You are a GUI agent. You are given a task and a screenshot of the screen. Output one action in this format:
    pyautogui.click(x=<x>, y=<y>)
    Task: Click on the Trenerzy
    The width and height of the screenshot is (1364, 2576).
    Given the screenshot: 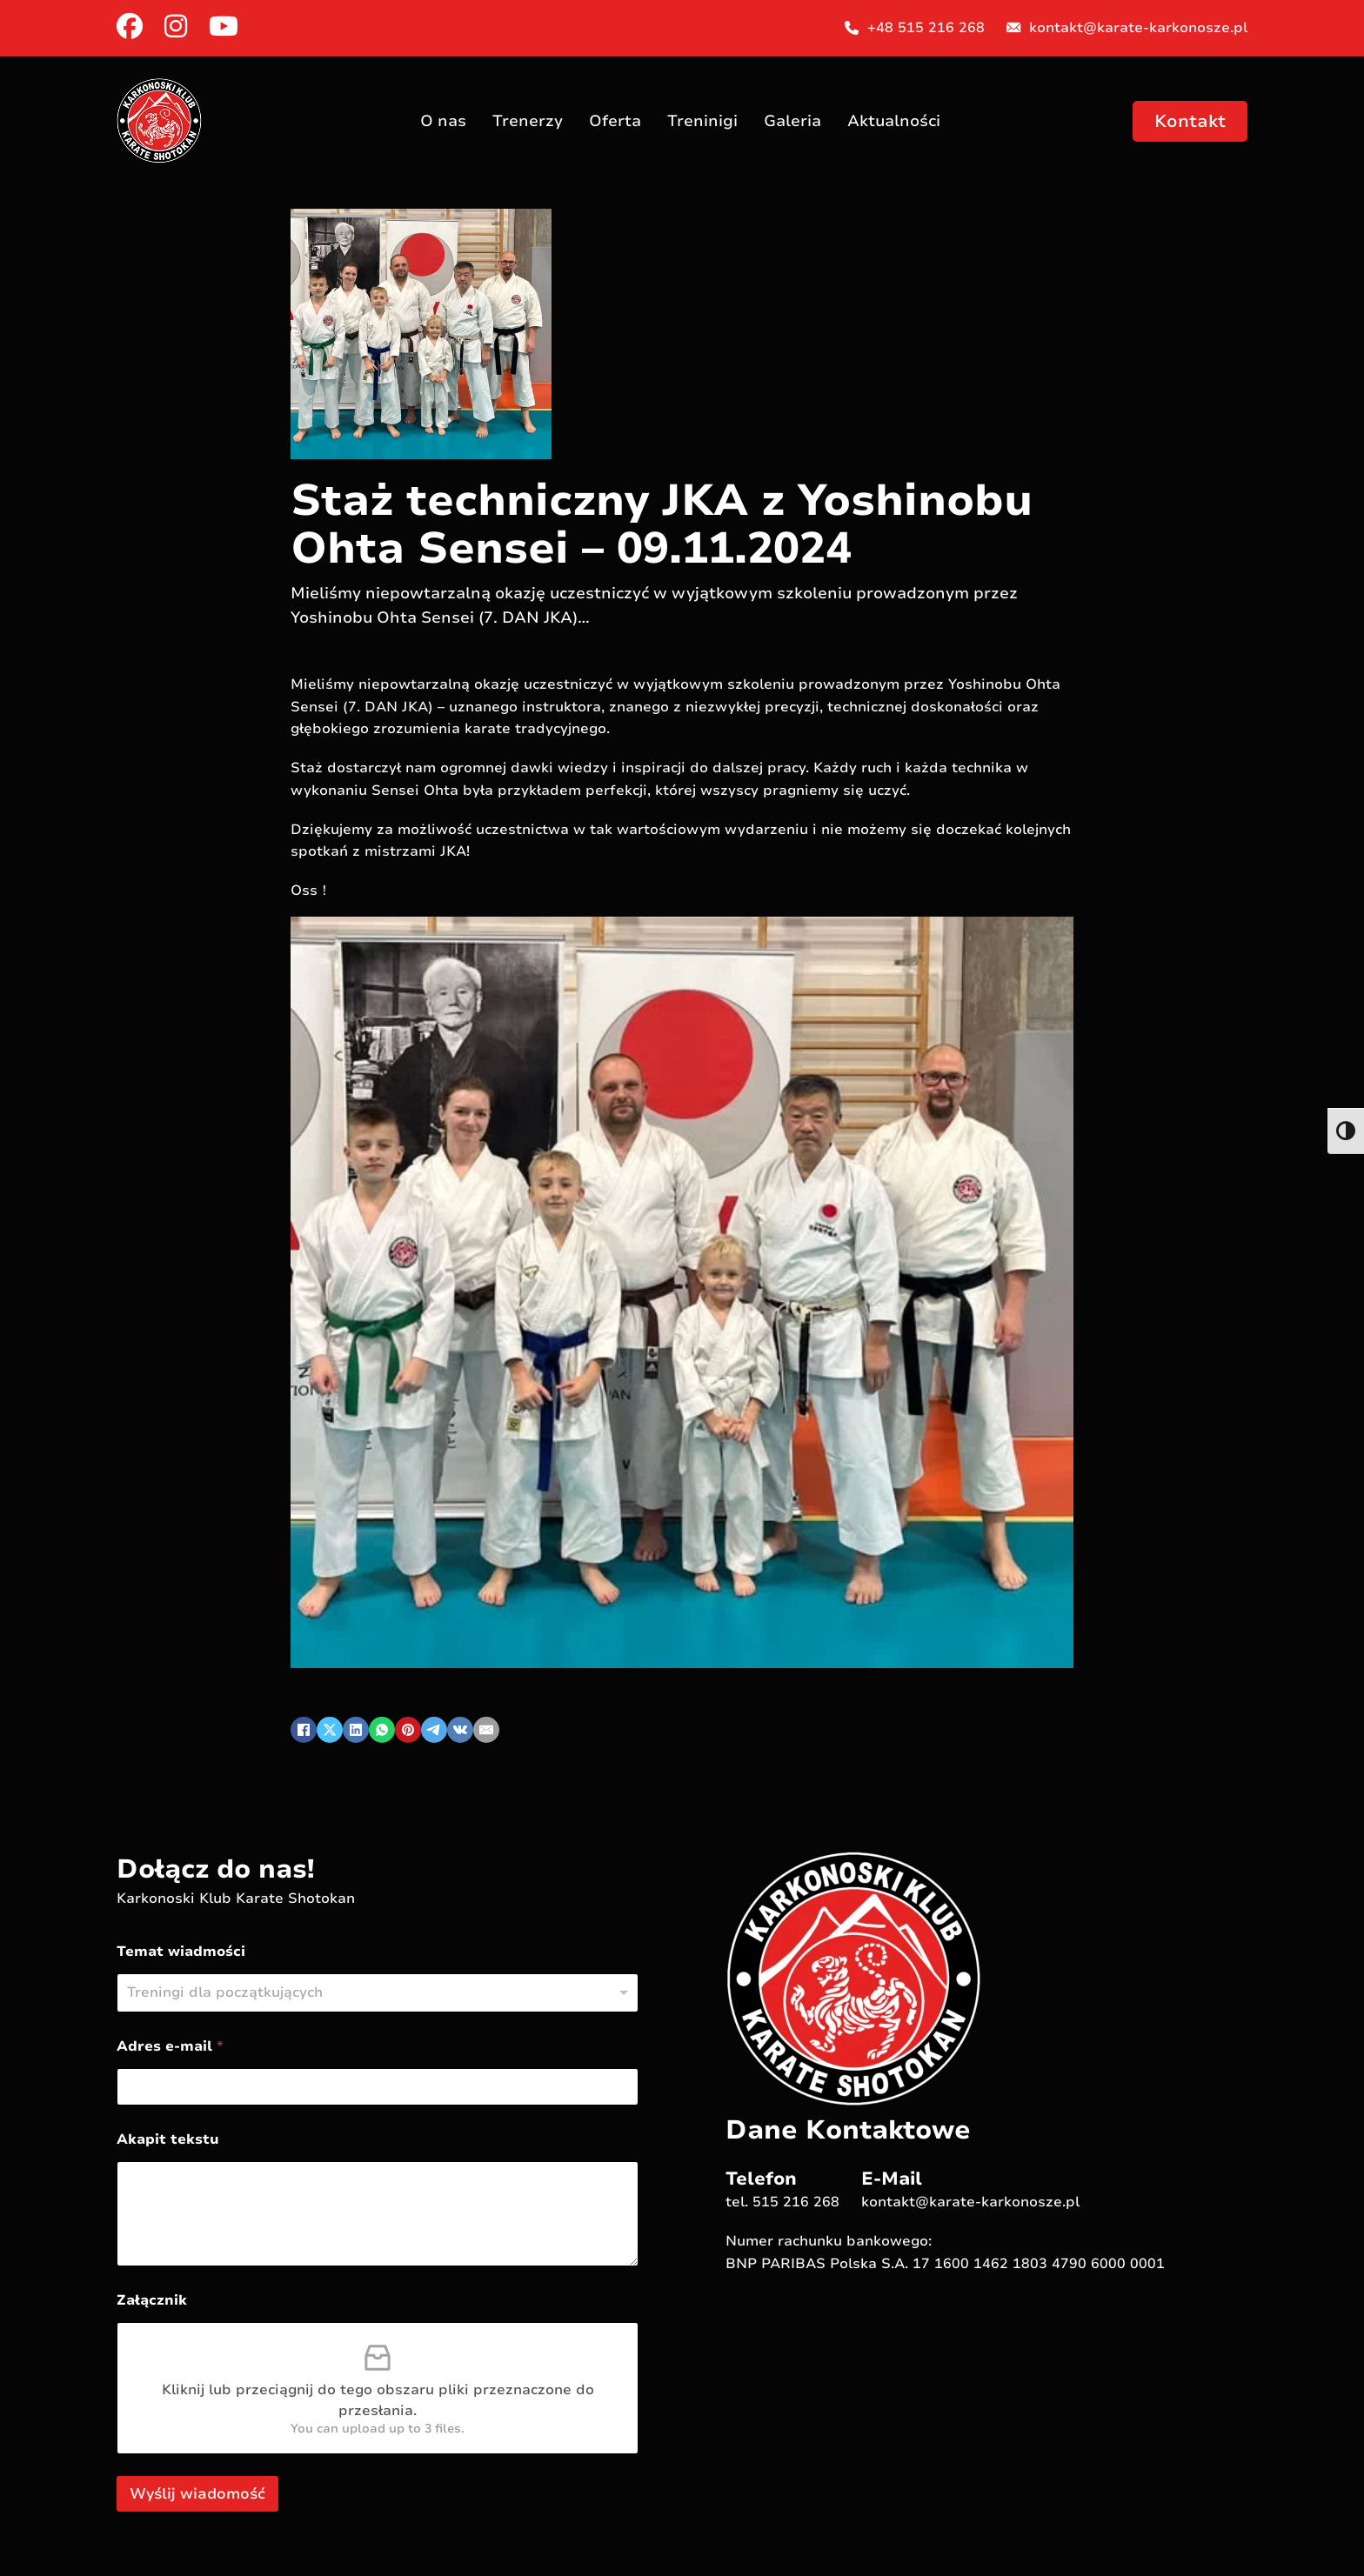 What is the action you would take?
    pyautogui.click(x=527, y=120)
    